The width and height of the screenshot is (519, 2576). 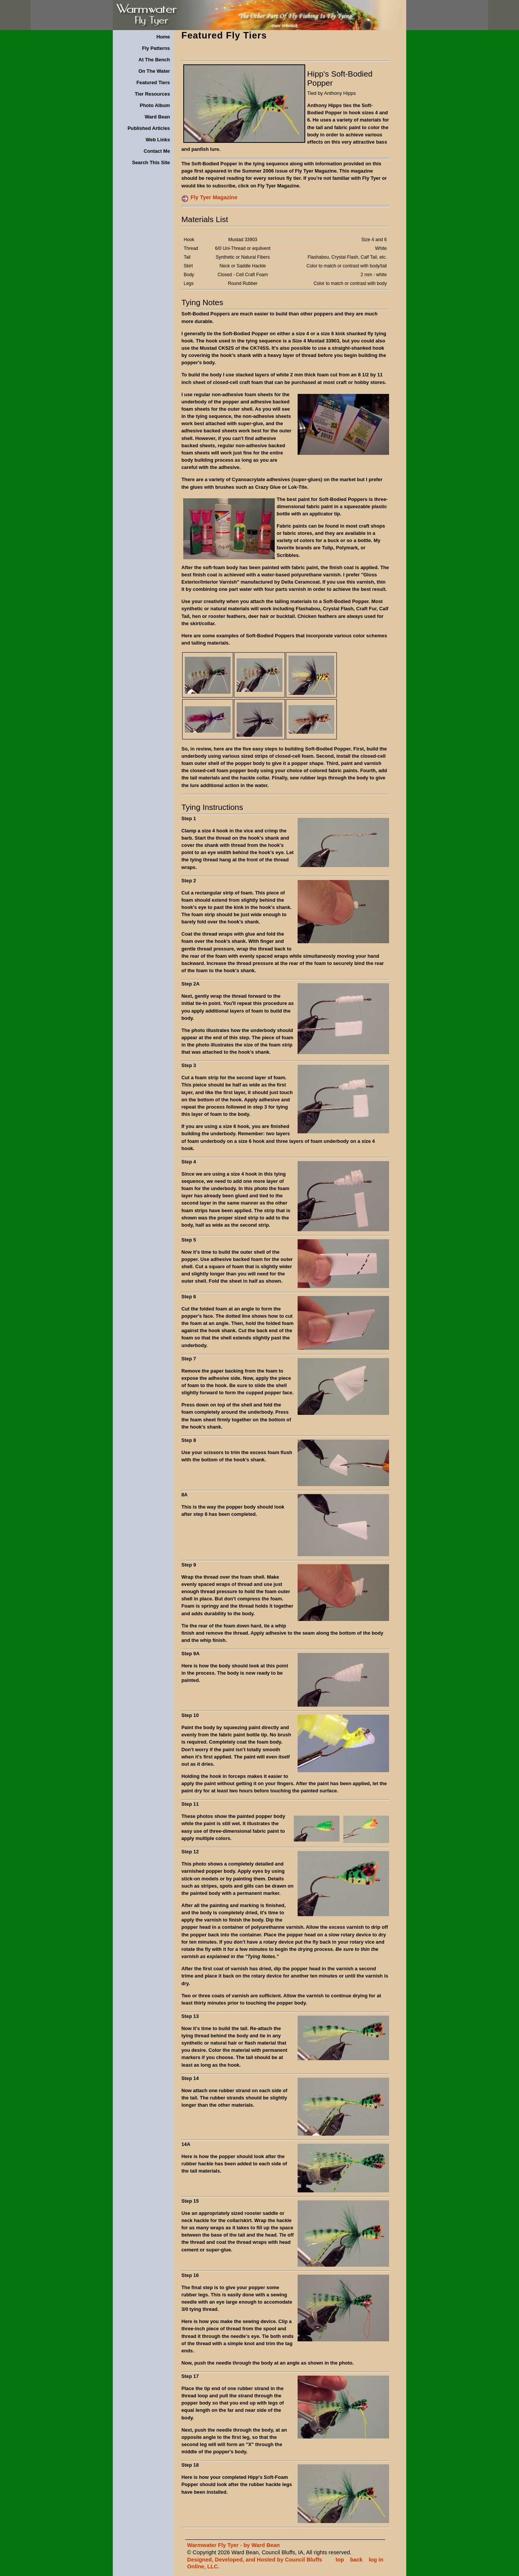 I want to click on Search This Site, so click(x=151, y=162).